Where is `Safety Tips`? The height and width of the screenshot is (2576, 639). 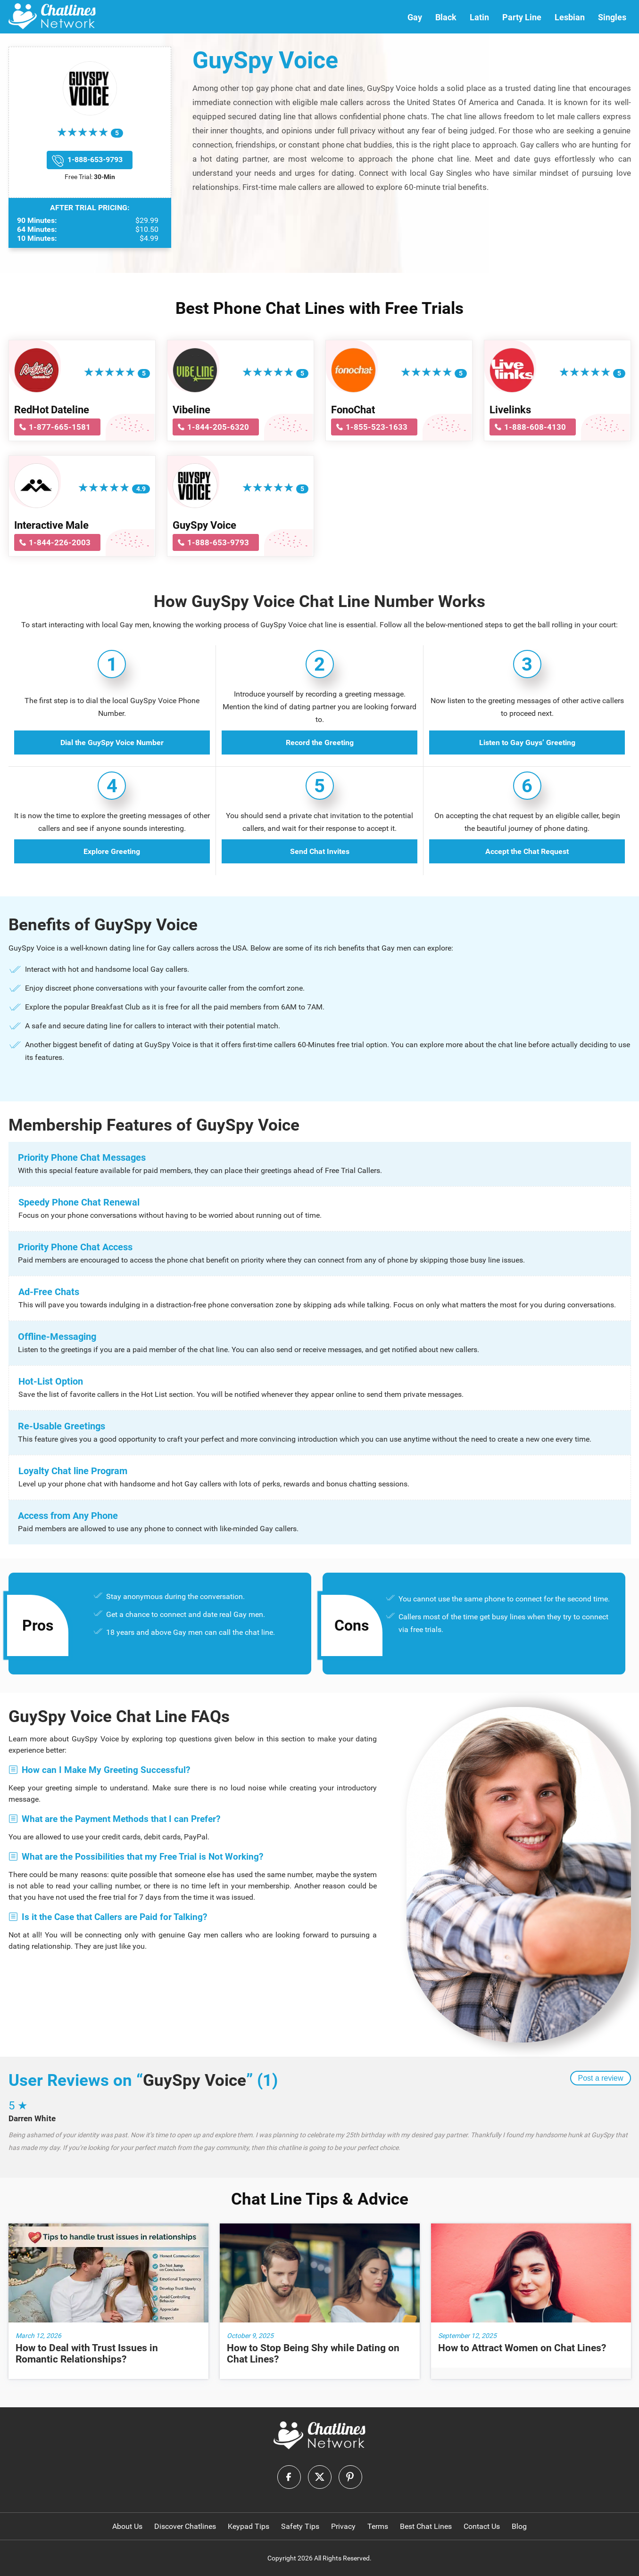 Safety Tips is located at coordinates (300, 2526).